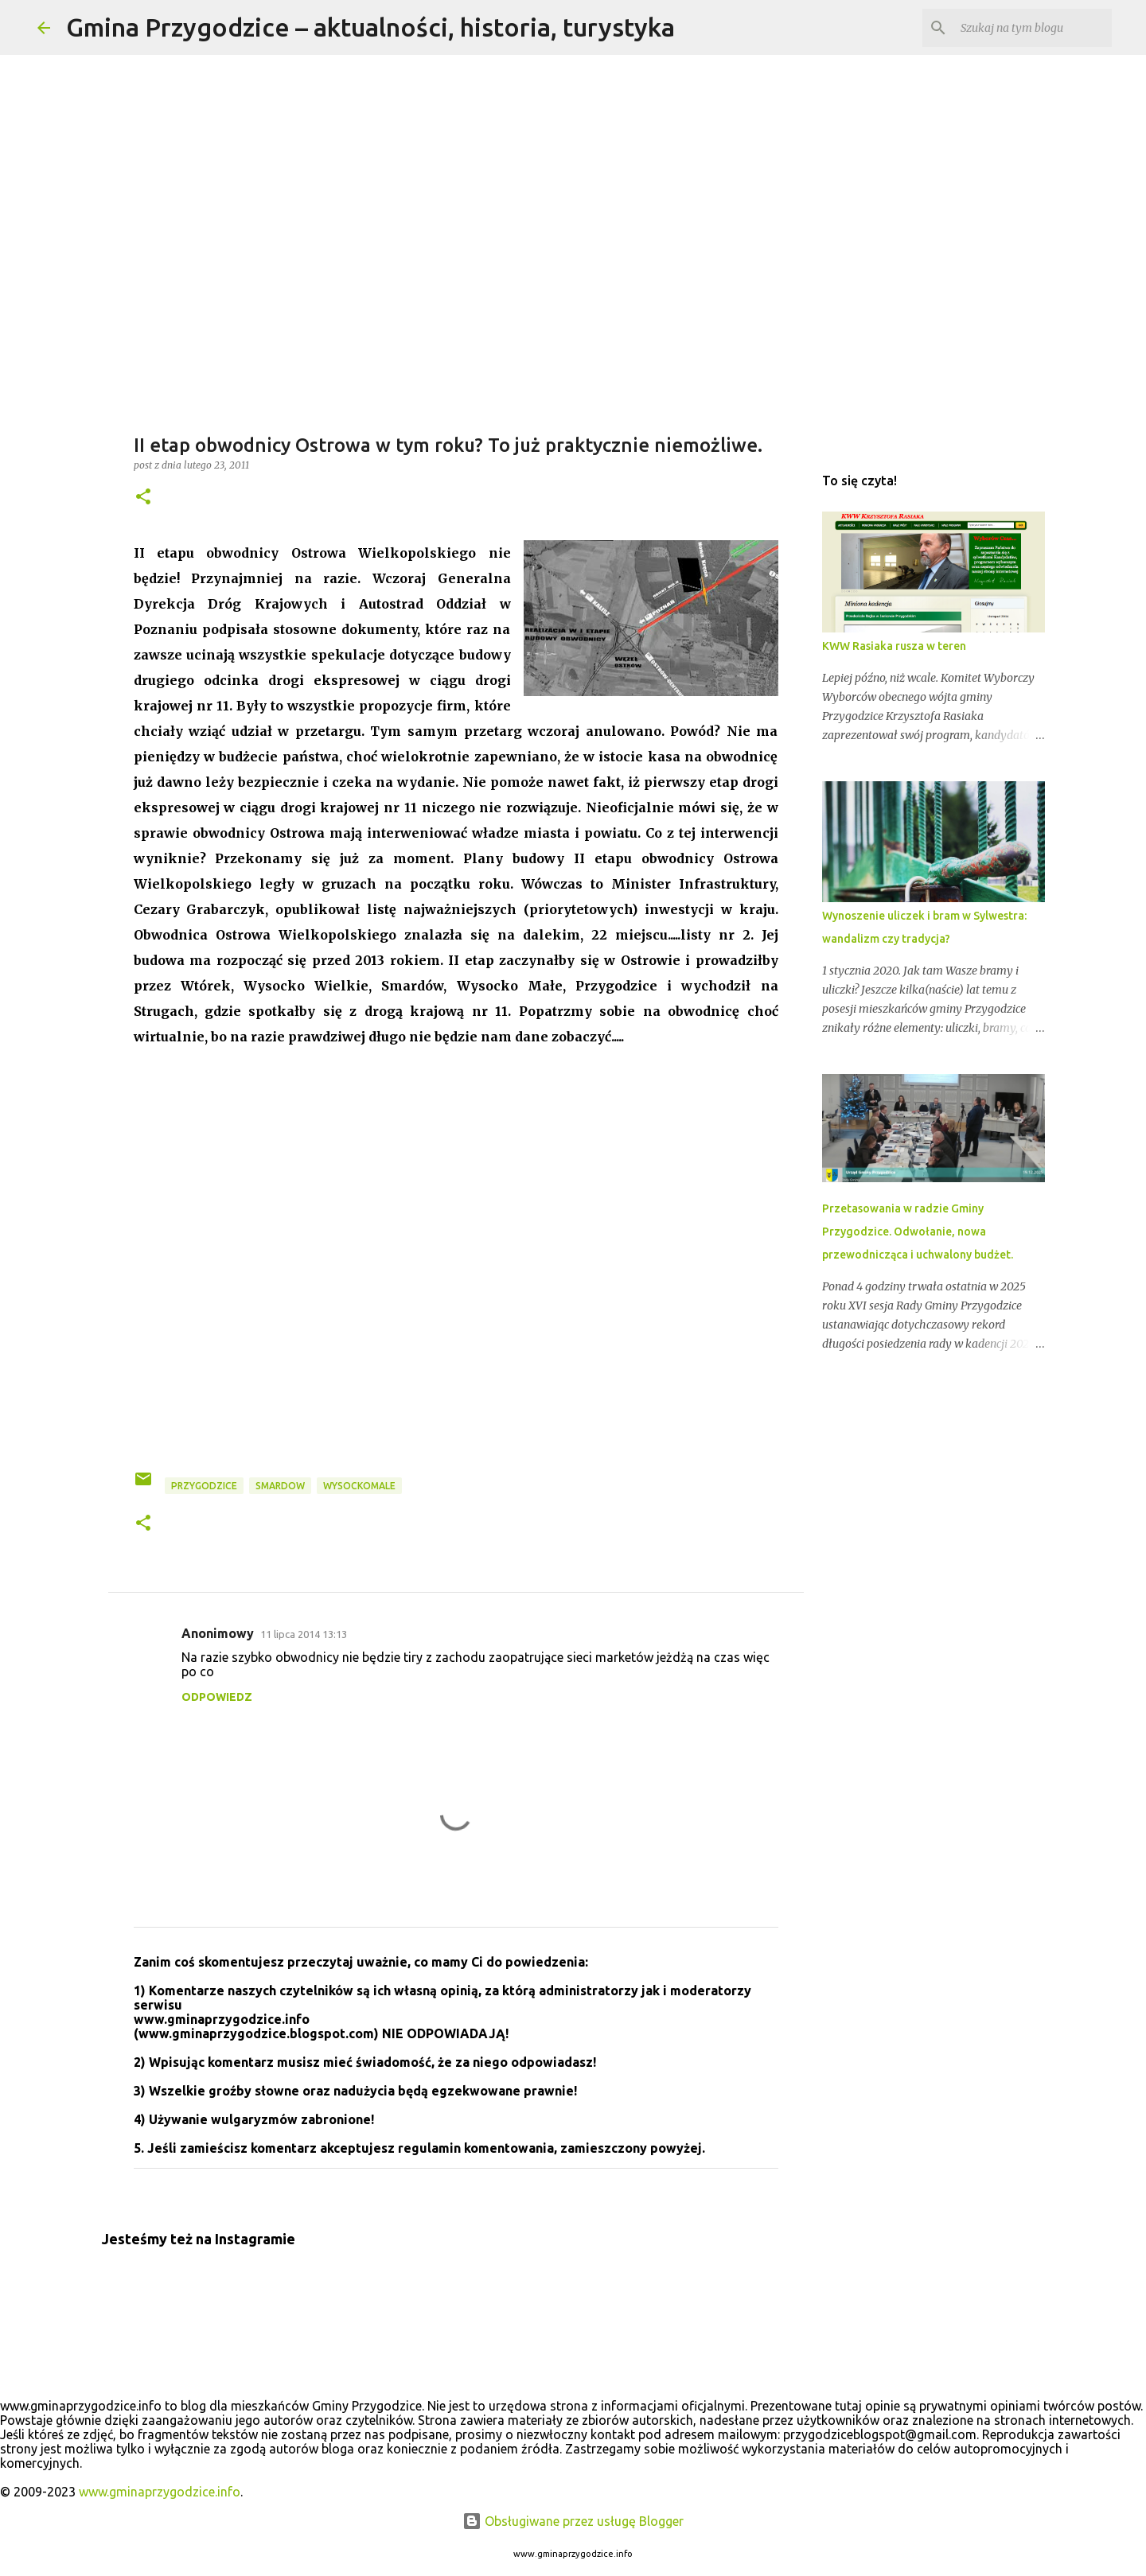 The height and width of the screenshot is (2576, 1146). I want to click on [button], so click(143, 497).